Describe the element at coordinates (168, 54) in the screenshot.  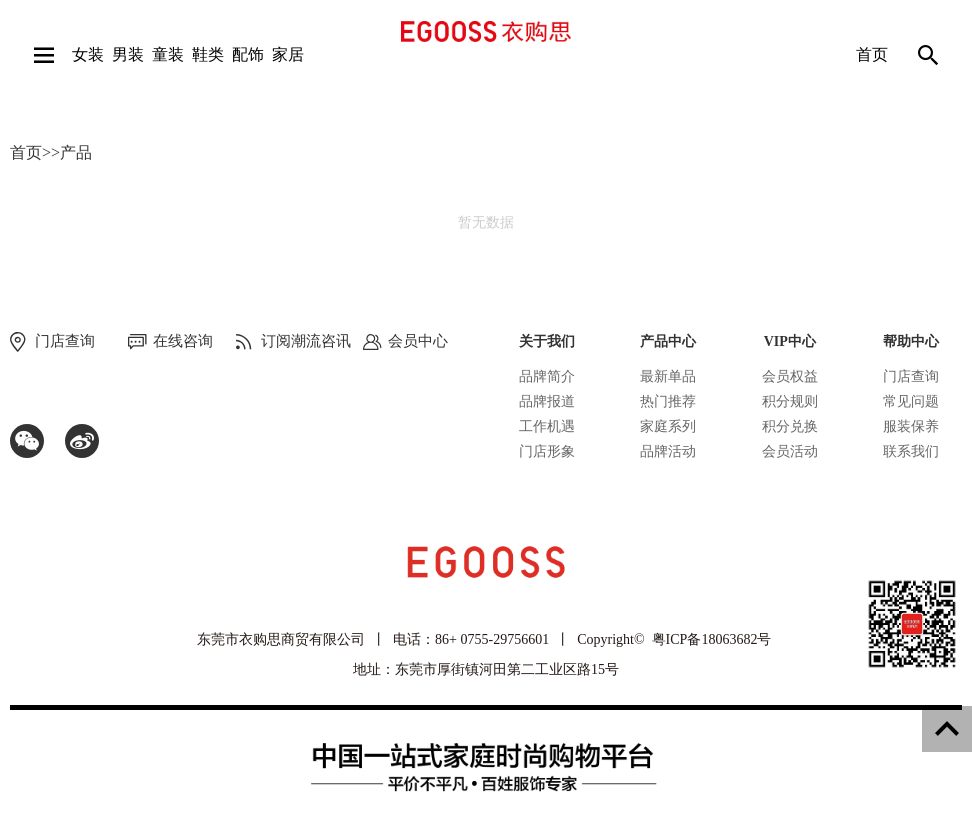
I see `童装` at that location.